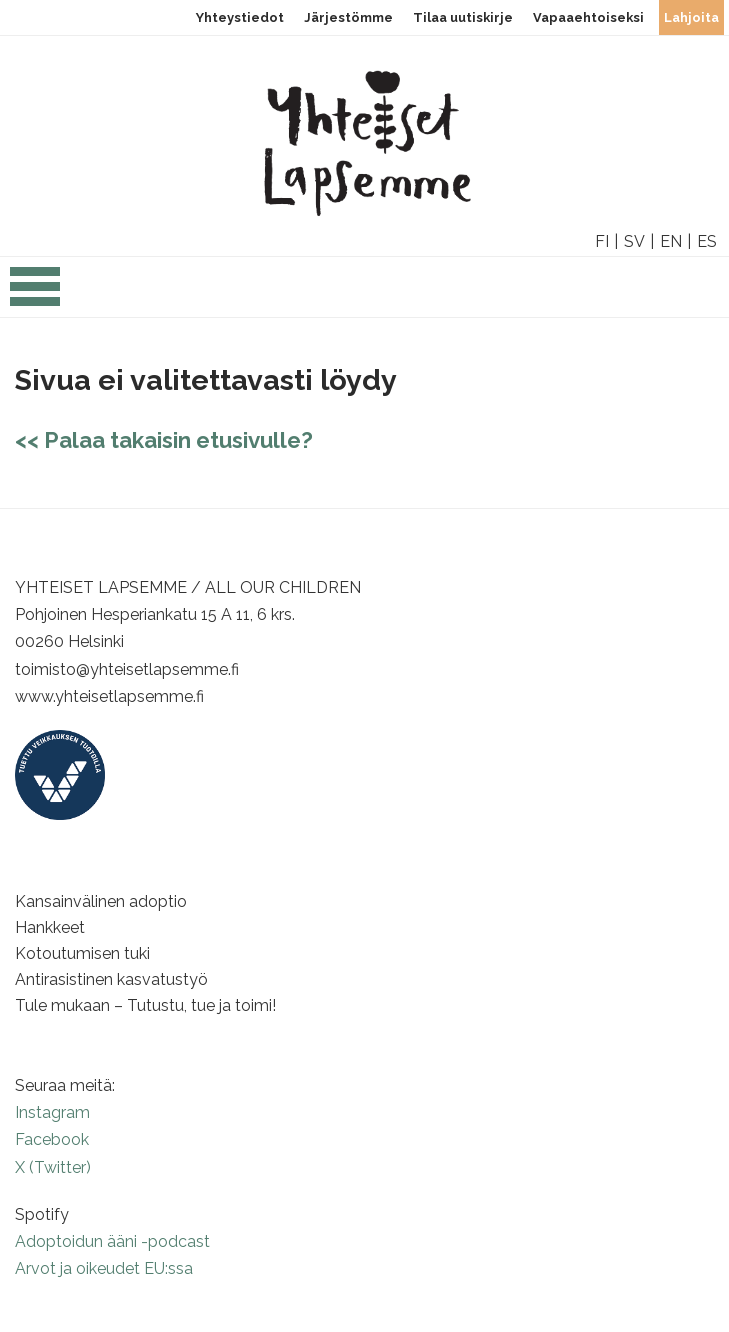  Describe the element at coordinates (112, 1241) in the screenshot. I see `Adoptoidun ääni -podcast` at that location.